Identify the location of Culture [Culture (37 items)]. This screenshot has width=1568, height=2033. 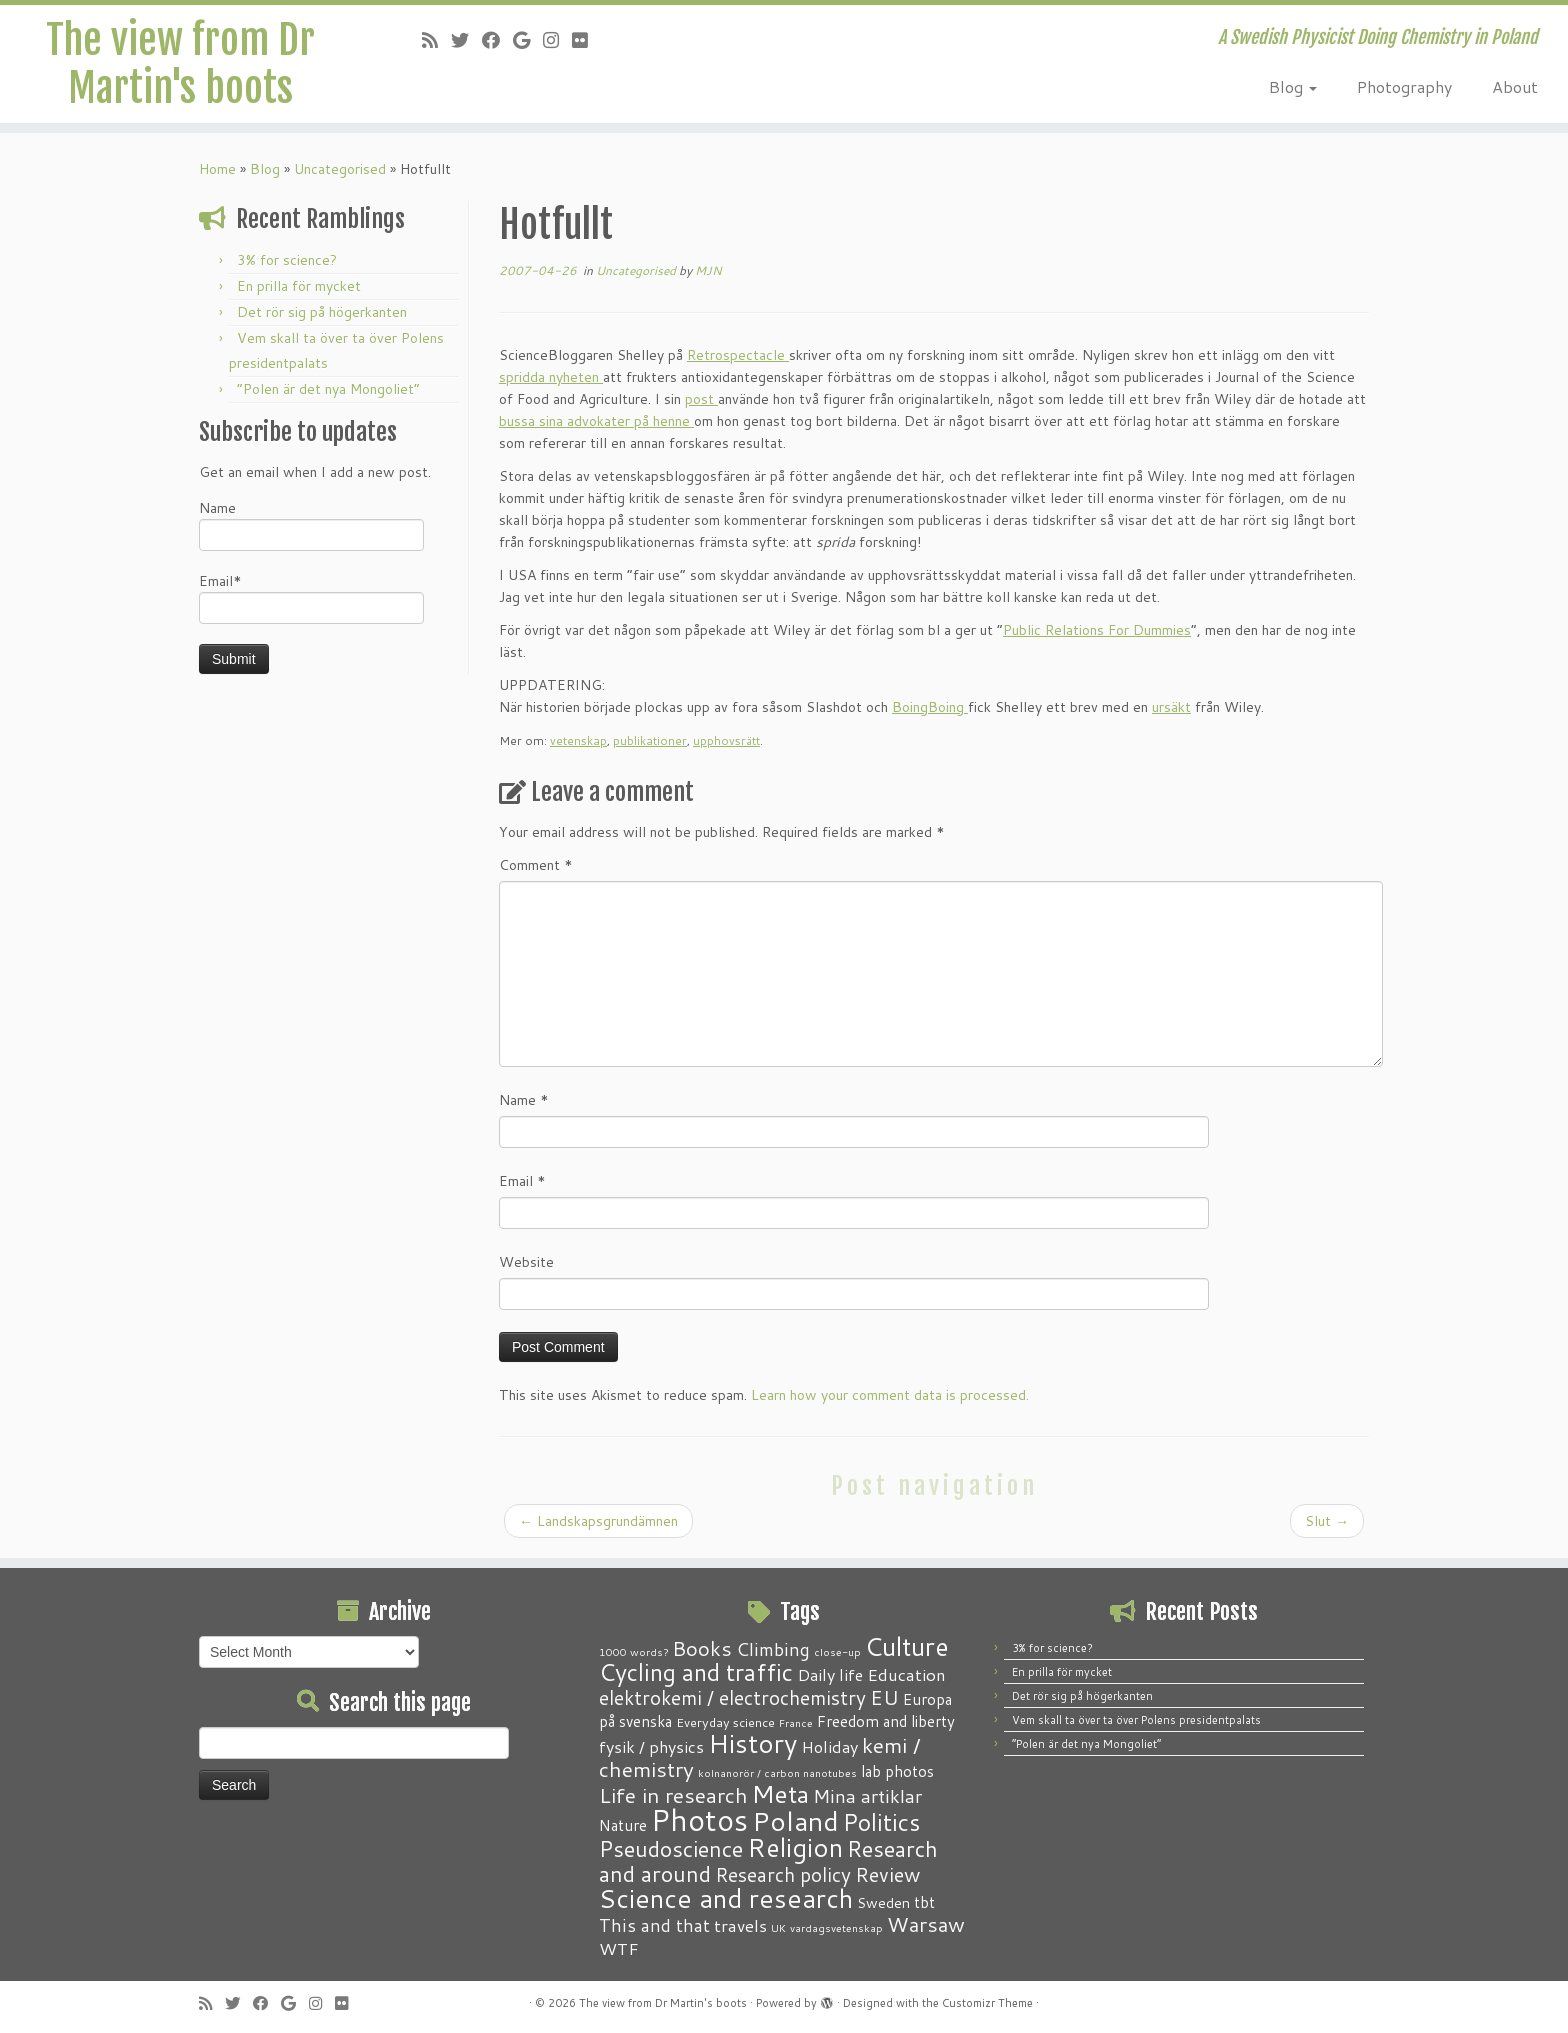
(907, 1646).